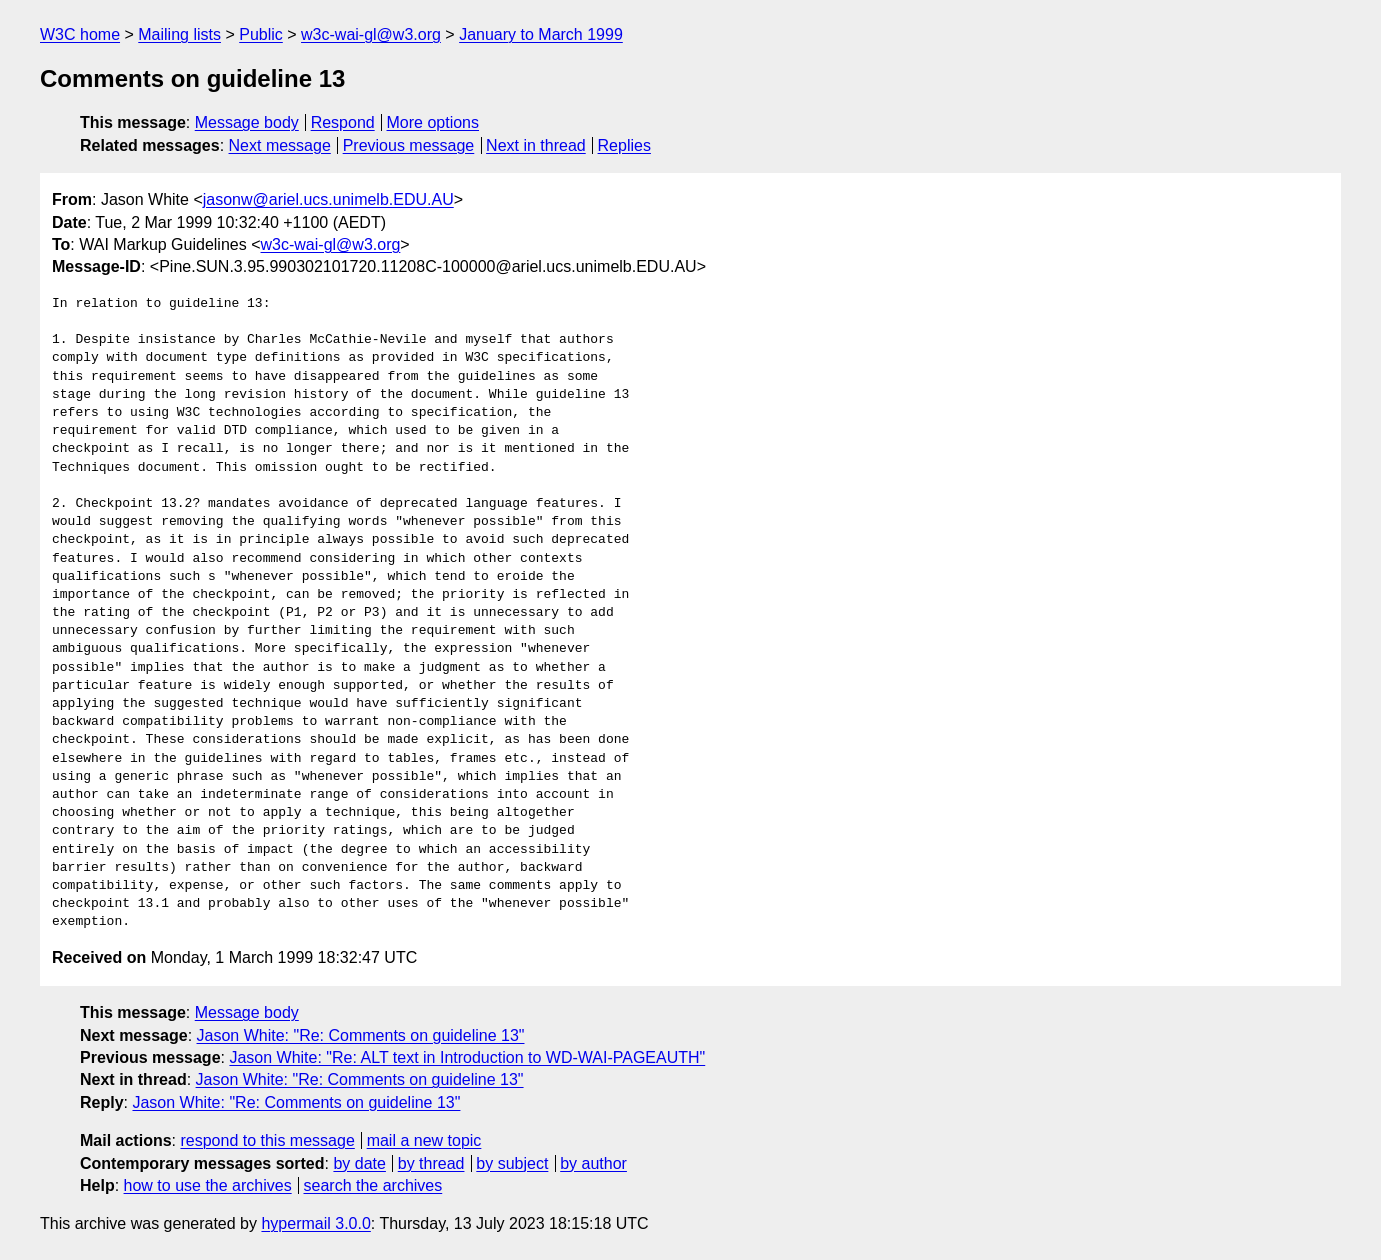  I want to click on Replies, so click(624, 145).